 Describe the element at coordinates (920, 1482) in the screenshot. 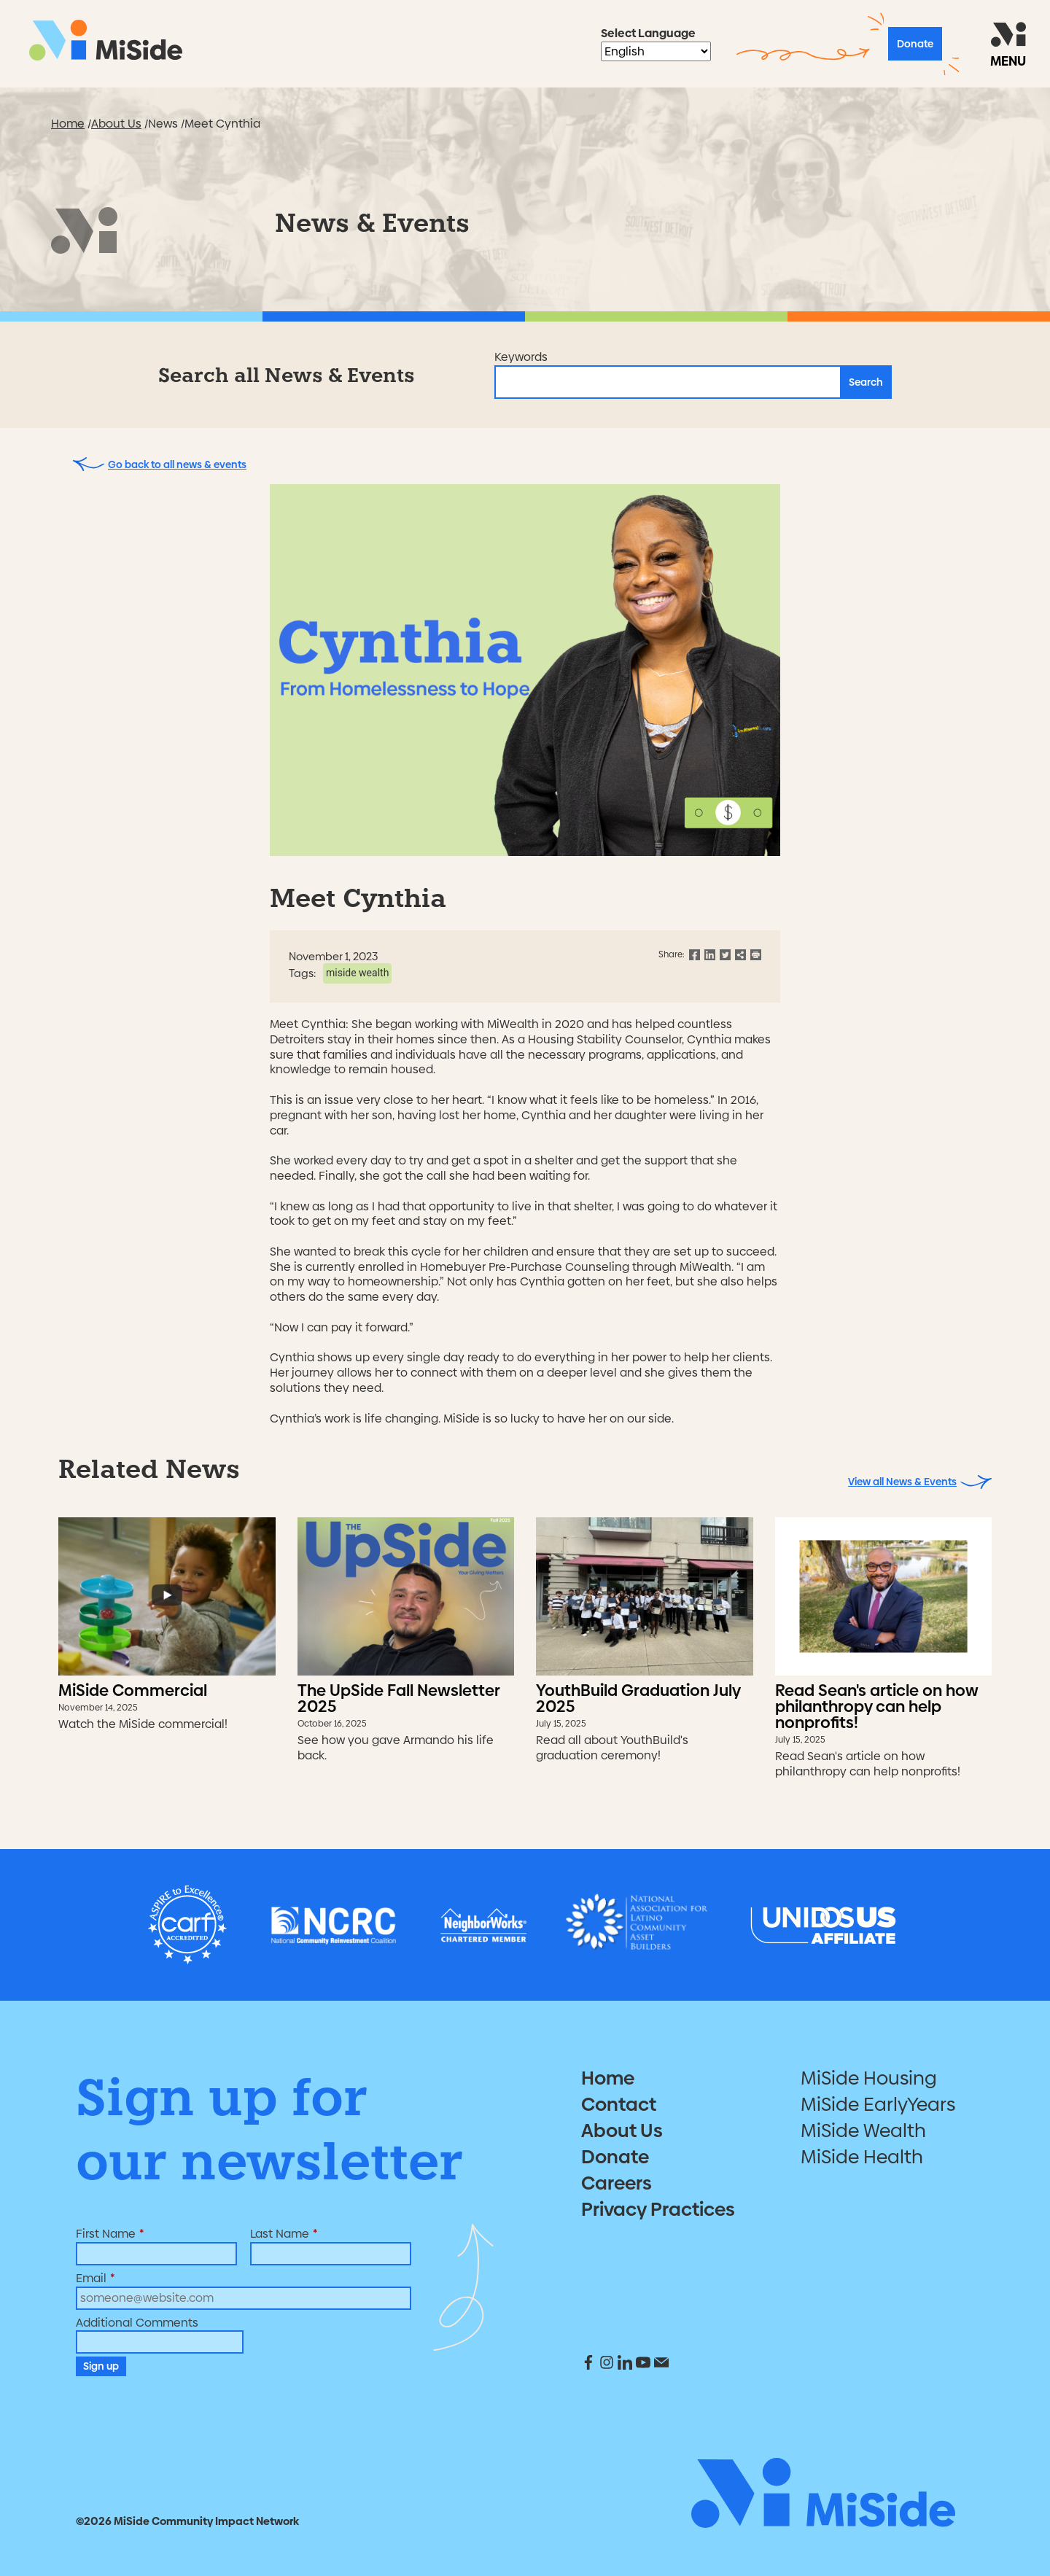

I see `View all News & Events` at that location.